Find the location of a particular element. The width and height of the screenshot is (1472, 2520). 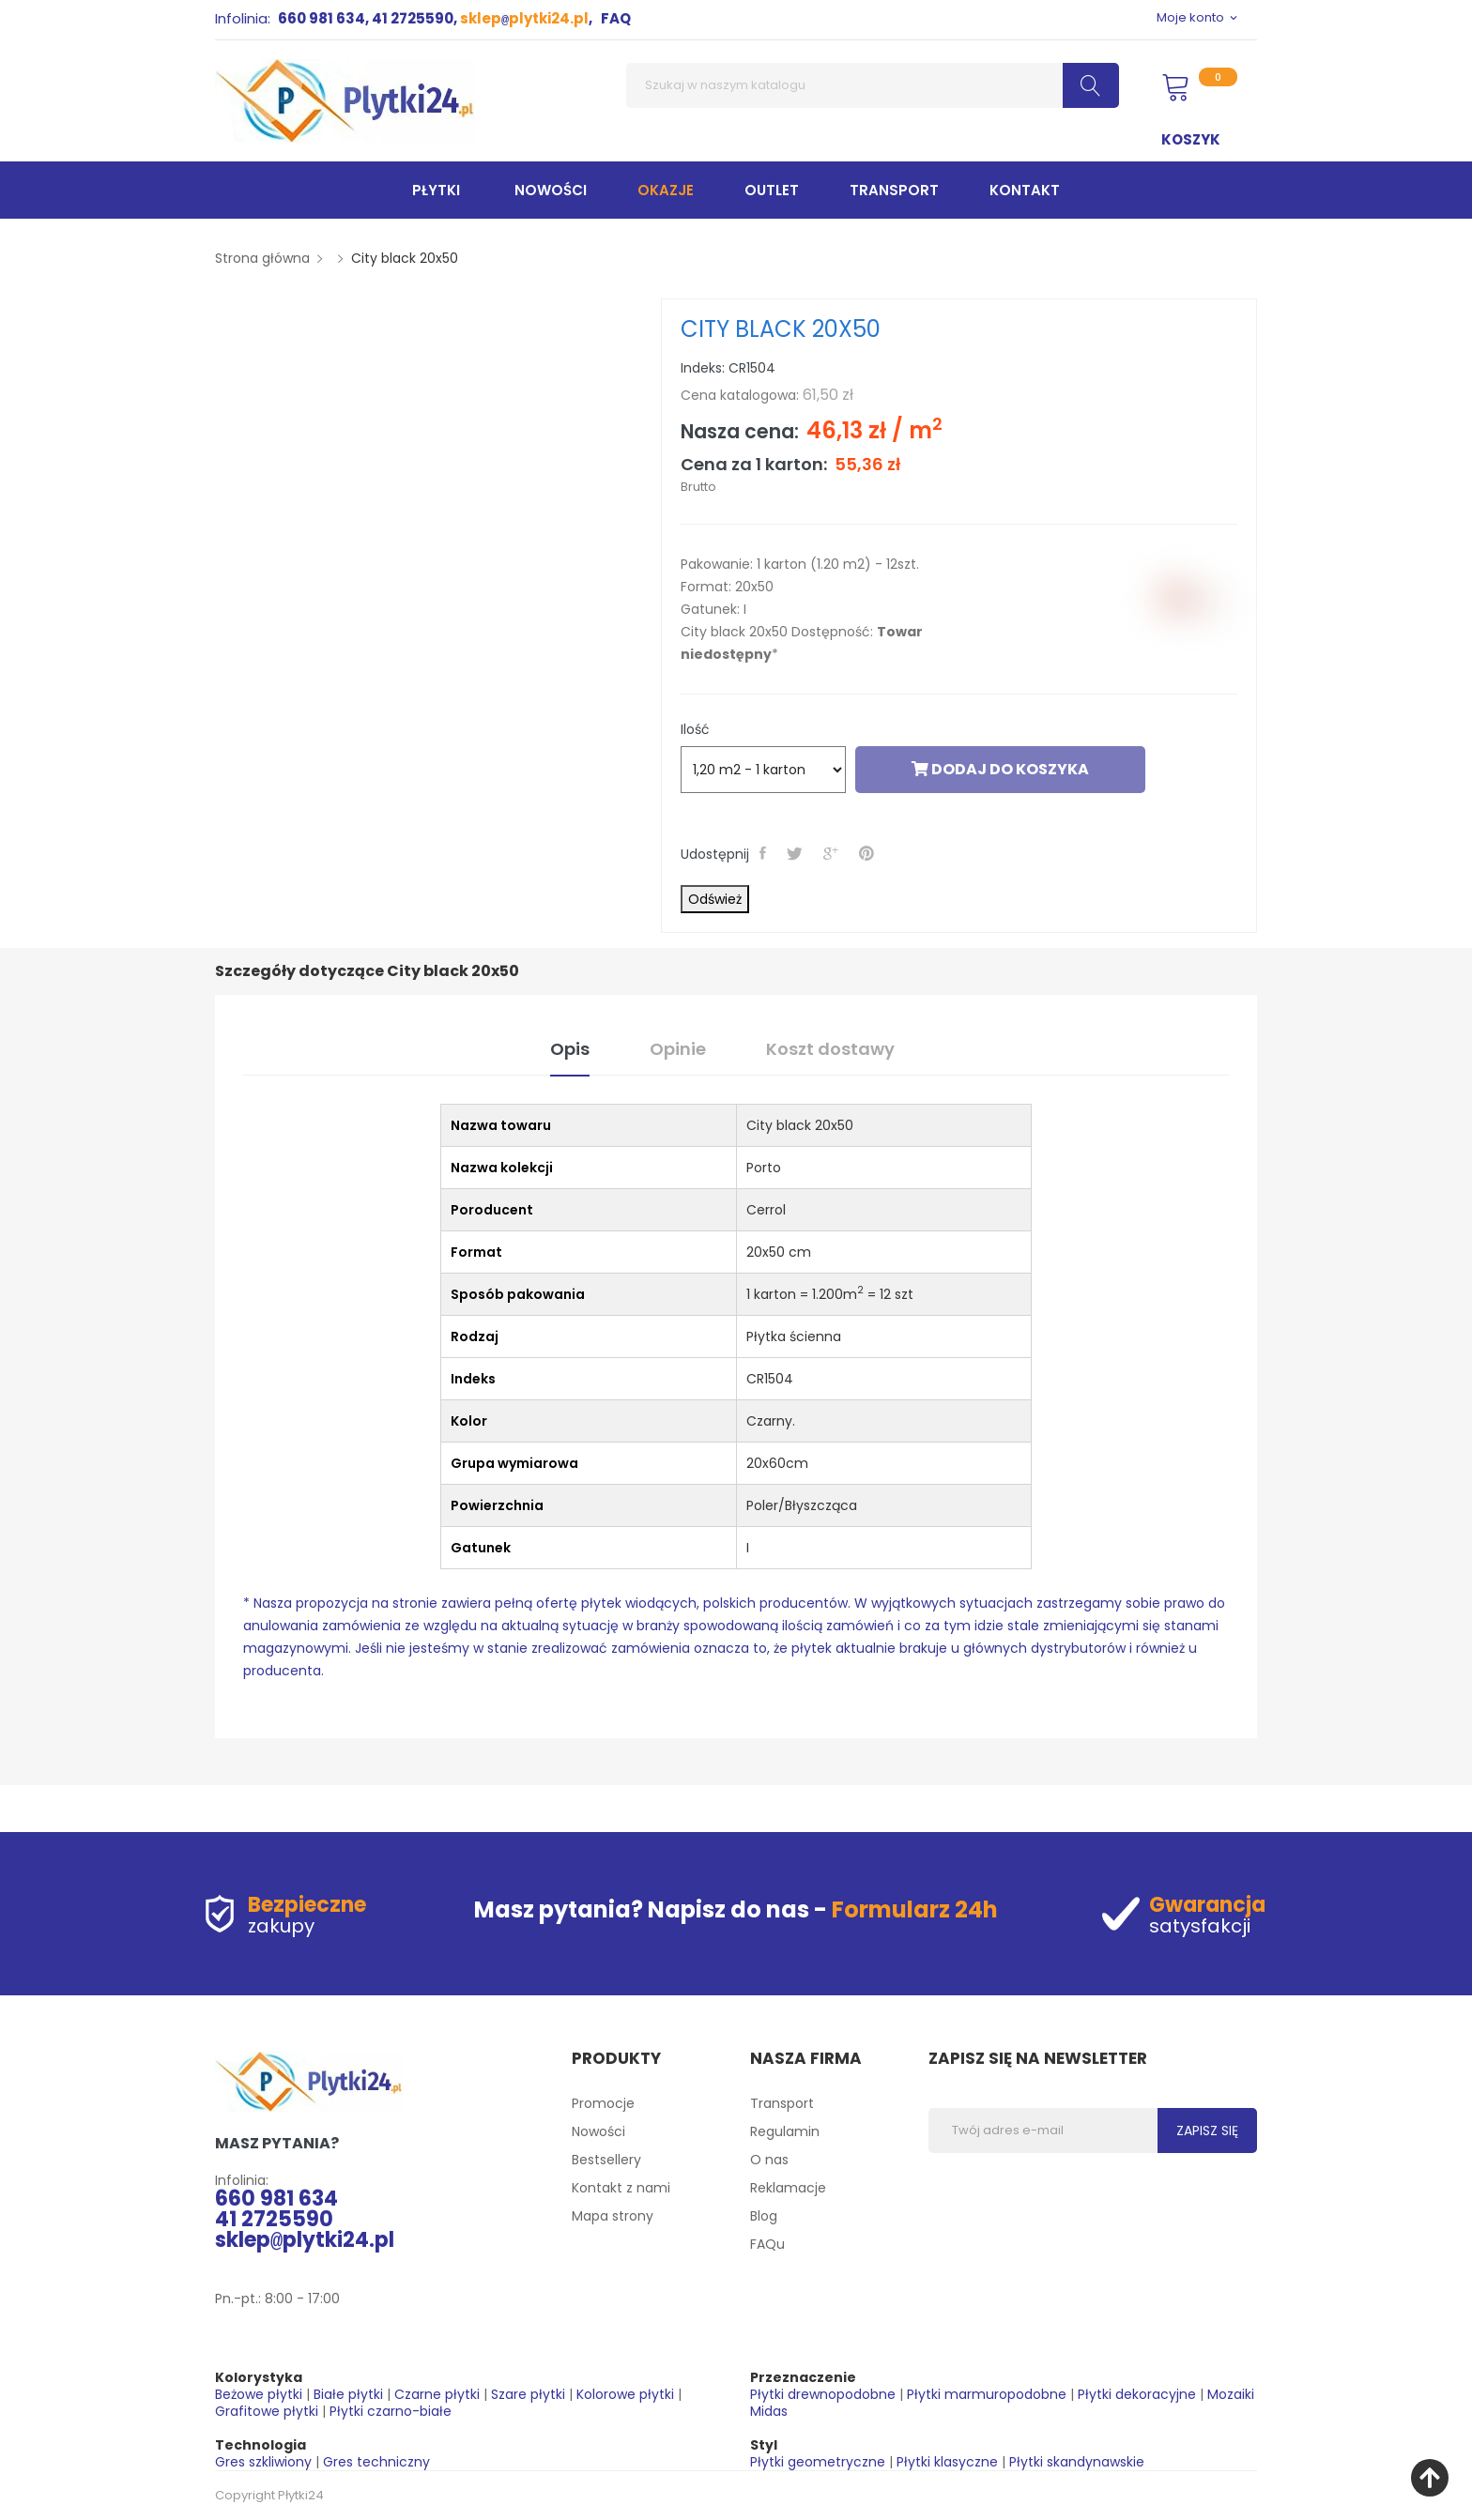

Płytki klasyczne is located at coordinates (947, 2461).